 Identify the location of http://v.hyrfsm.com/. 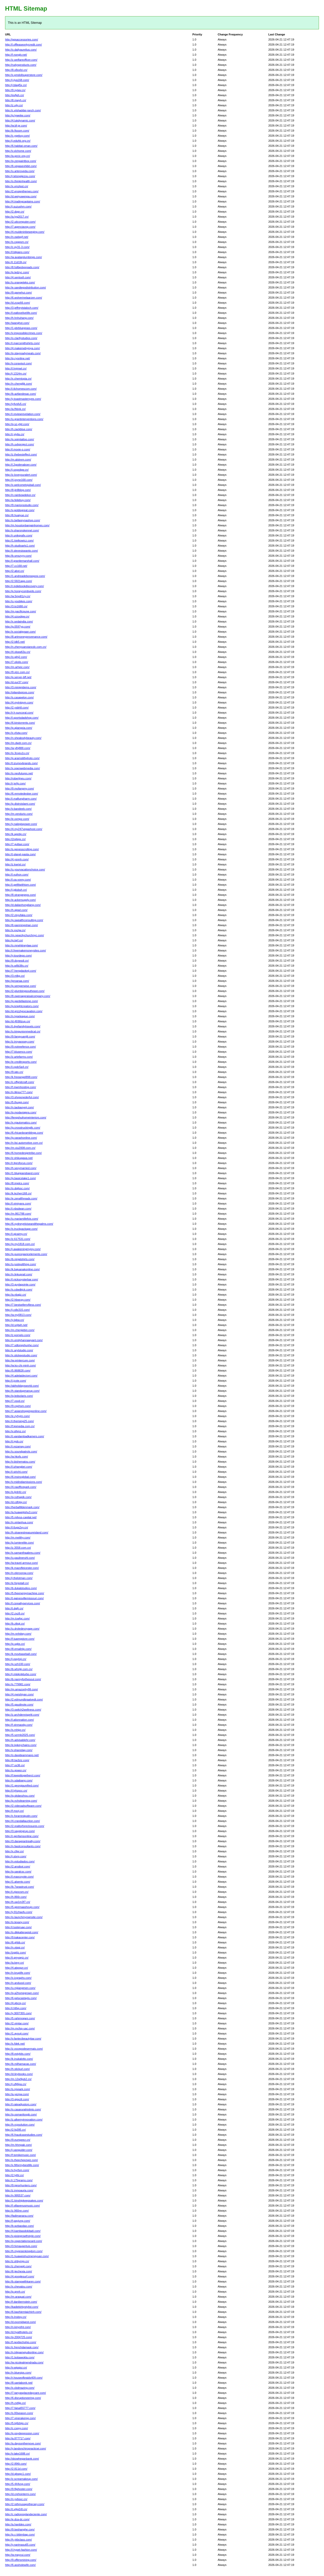
(17, 2170).